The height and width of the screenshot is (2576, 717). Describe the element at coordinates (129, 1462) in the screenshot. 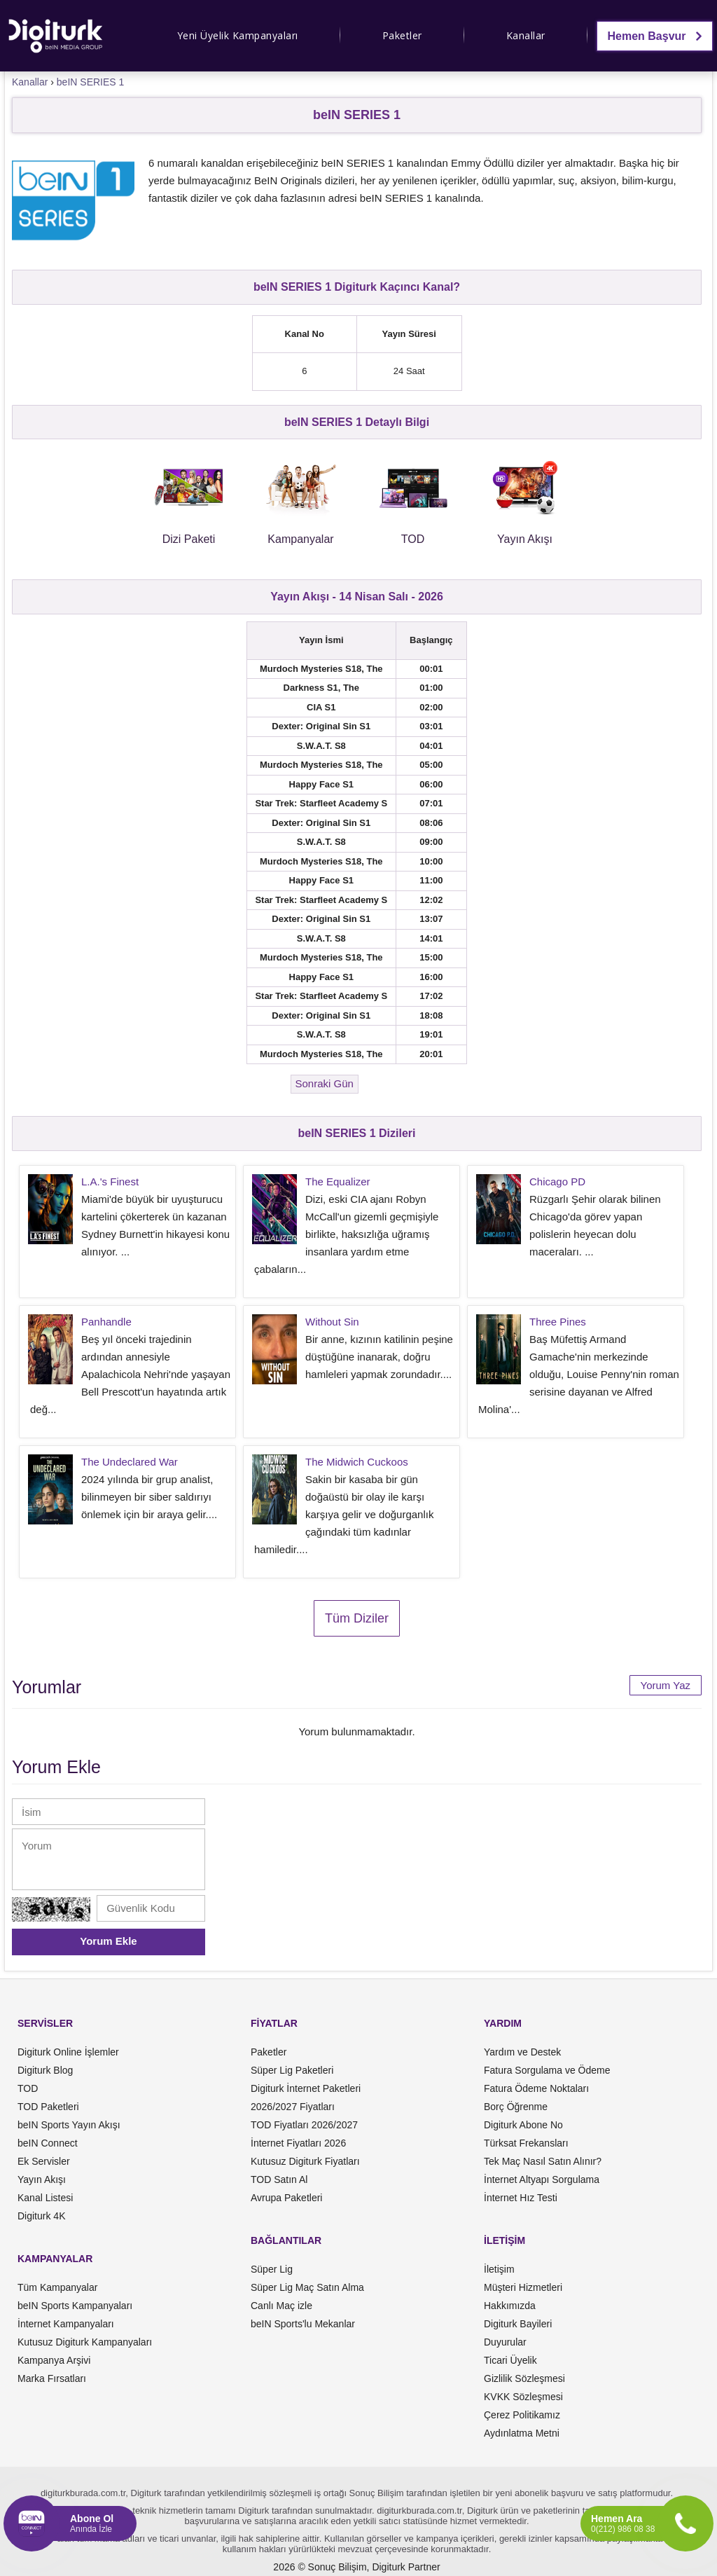

I see `The Undeclared War` at that location.